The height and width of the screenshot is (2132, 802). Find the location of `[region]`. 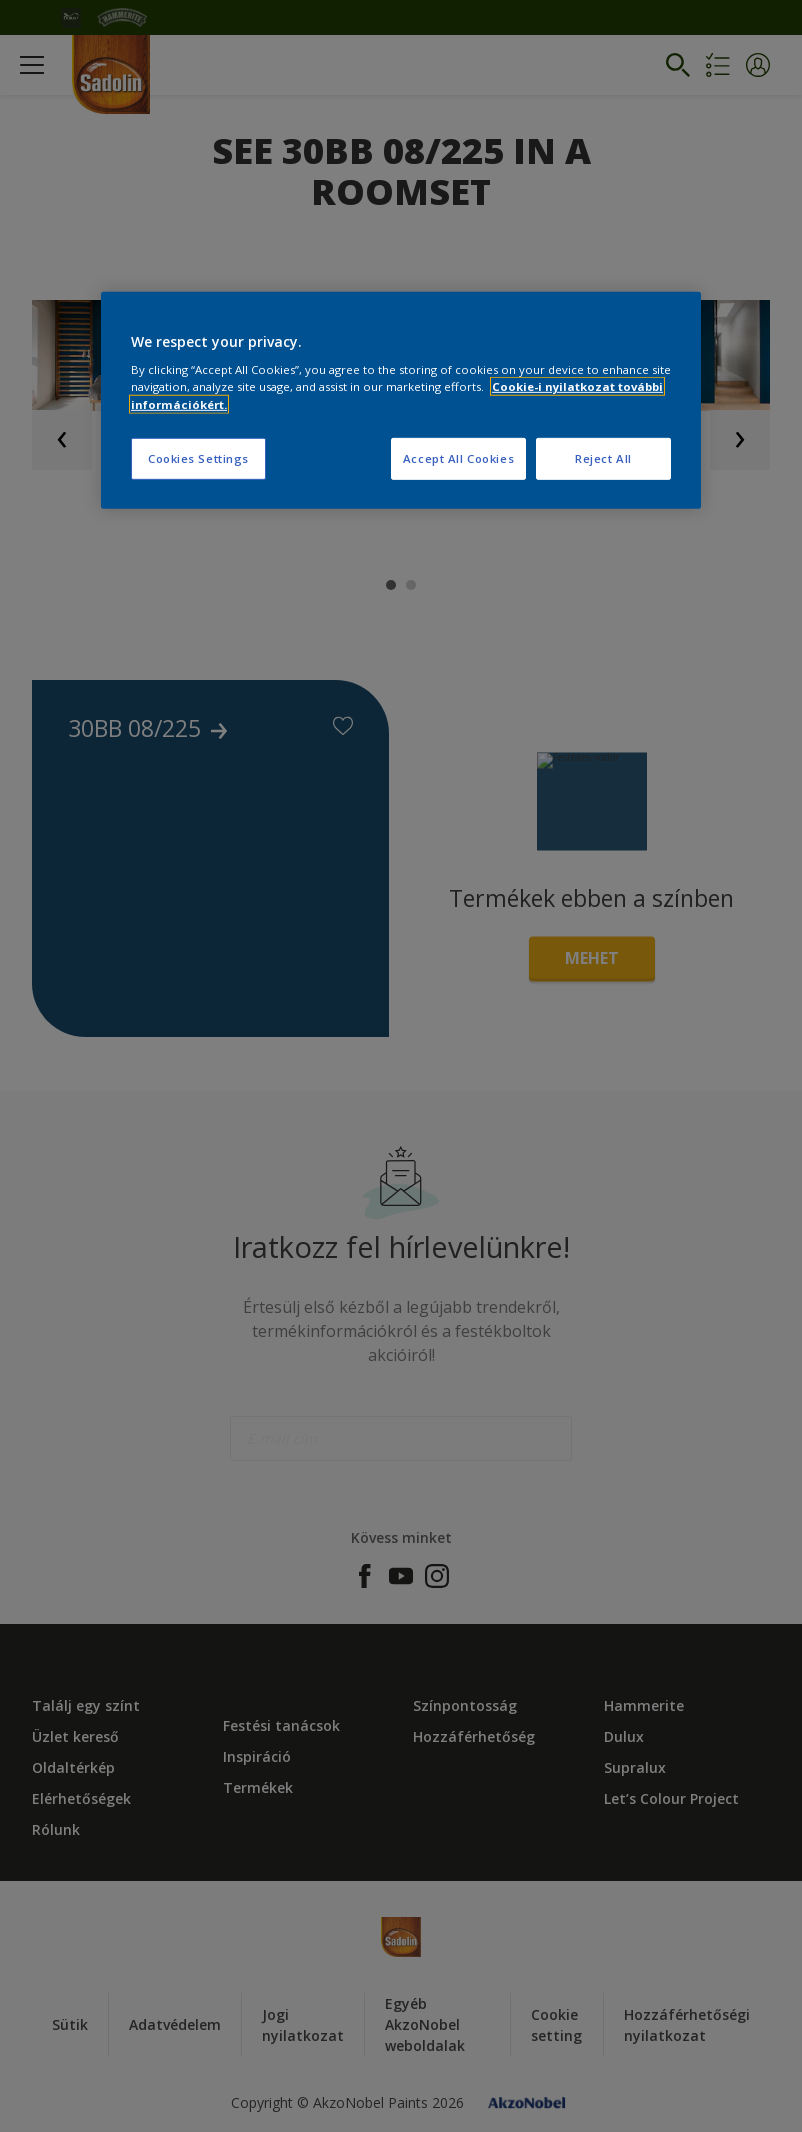

[region] is located at coordinates (401, 400).